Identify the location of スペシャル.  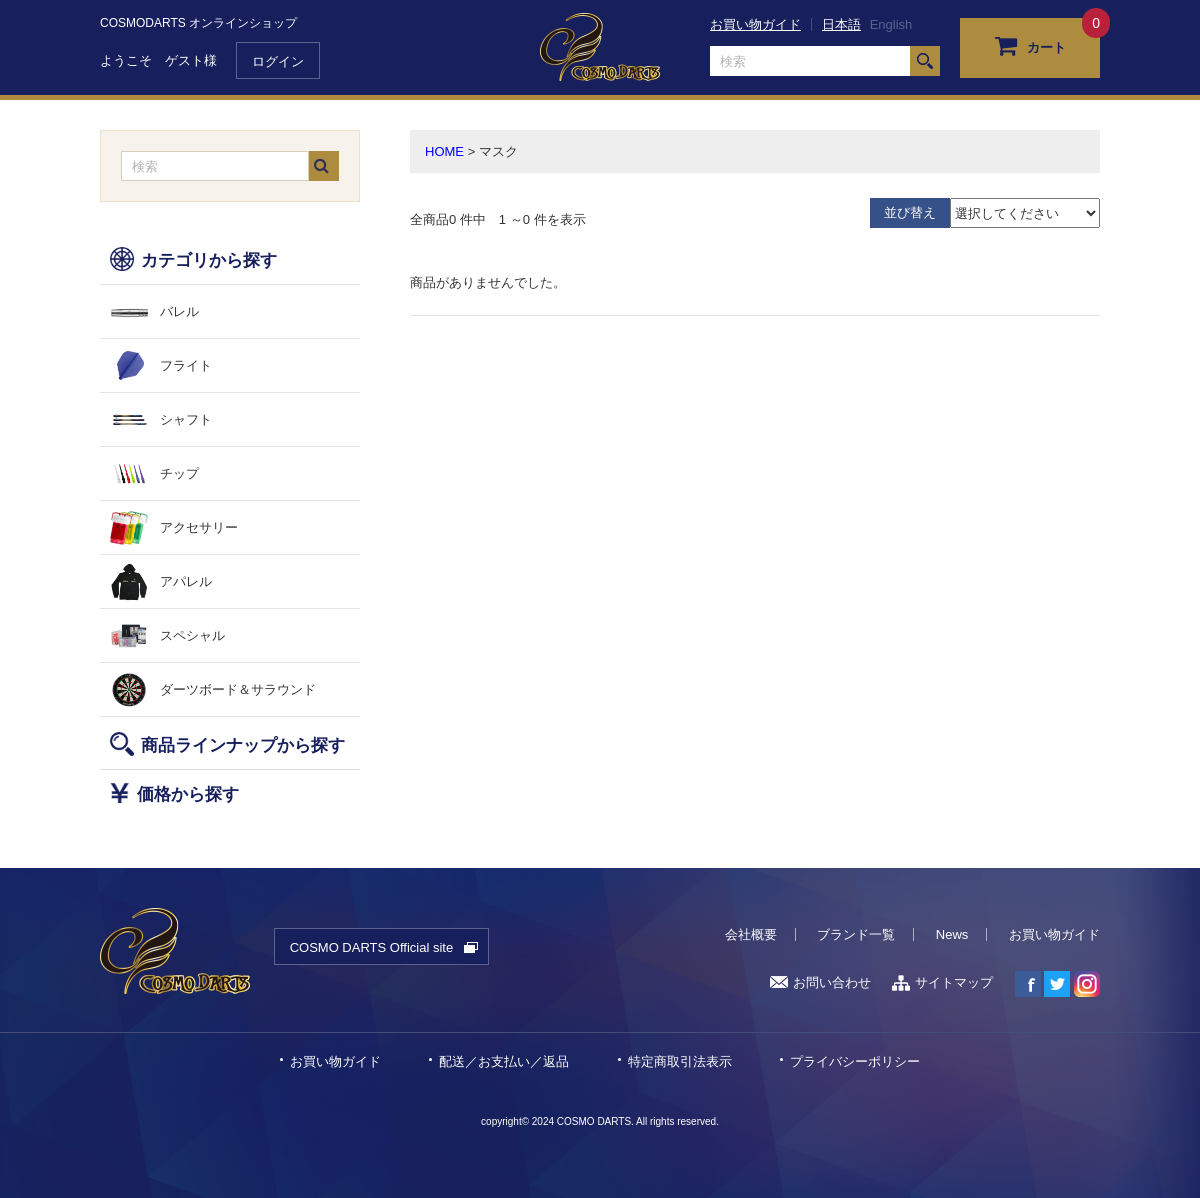
(192, 635).